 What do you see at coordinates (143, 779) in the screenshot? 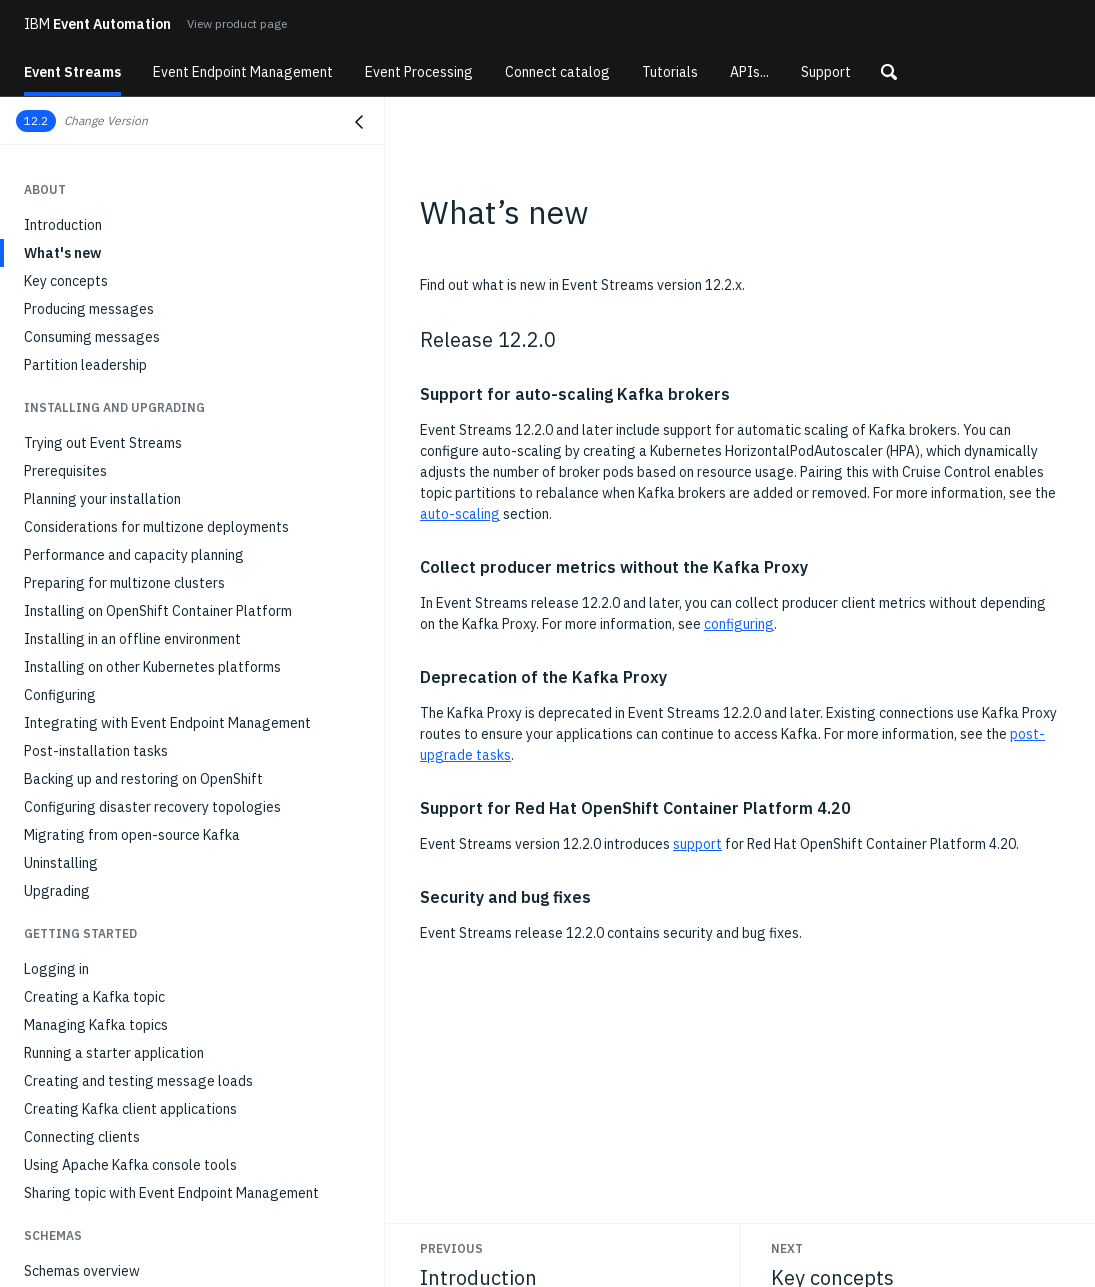
I see `Backing up and restoring on OpenShift` at bounding box center [143, 779].